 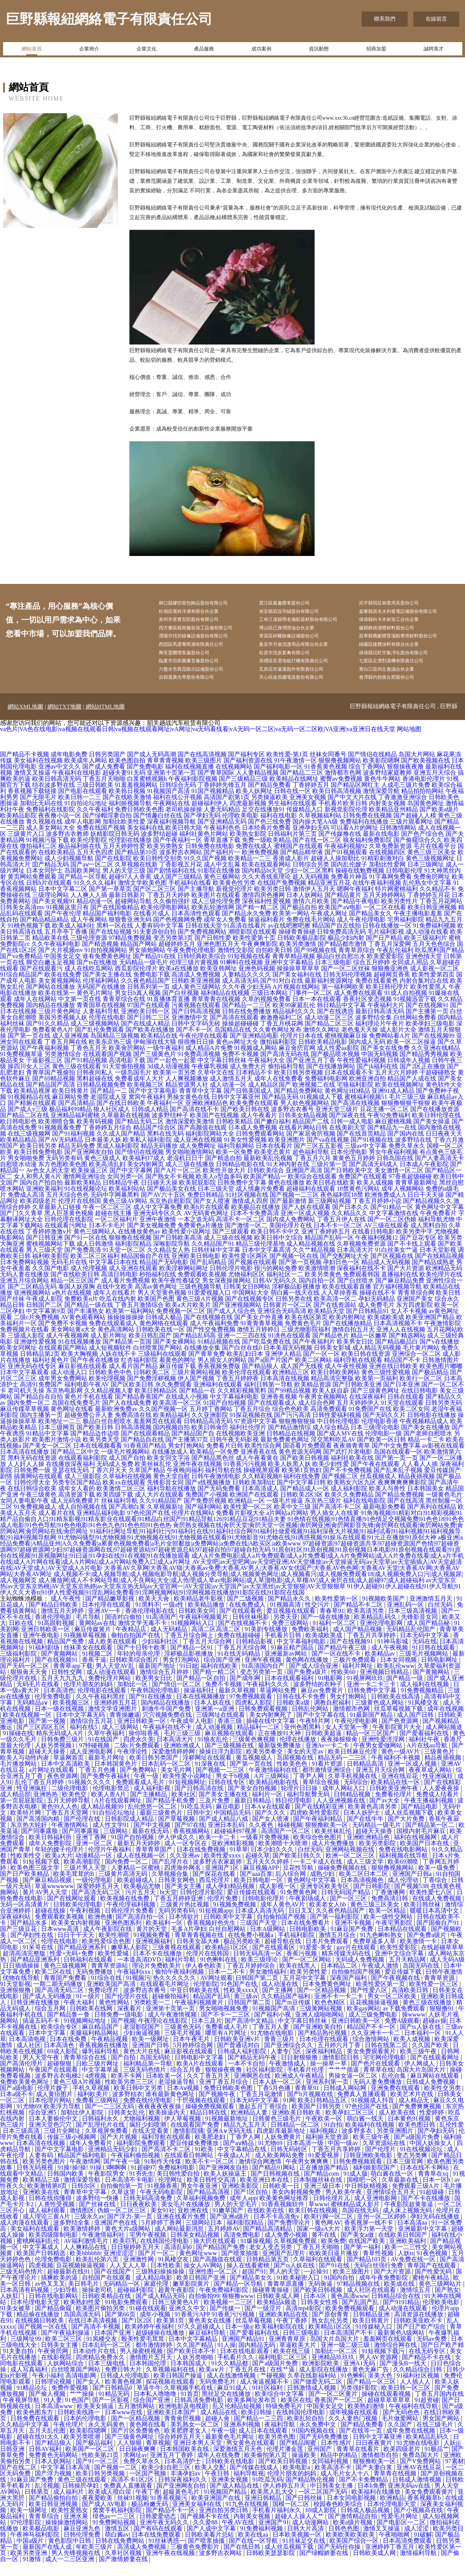 What do you see at coordinates (440, 1380) in the screenshot?
I see `欧美色图片嘟嘟` at bounding box center [440, 1380].